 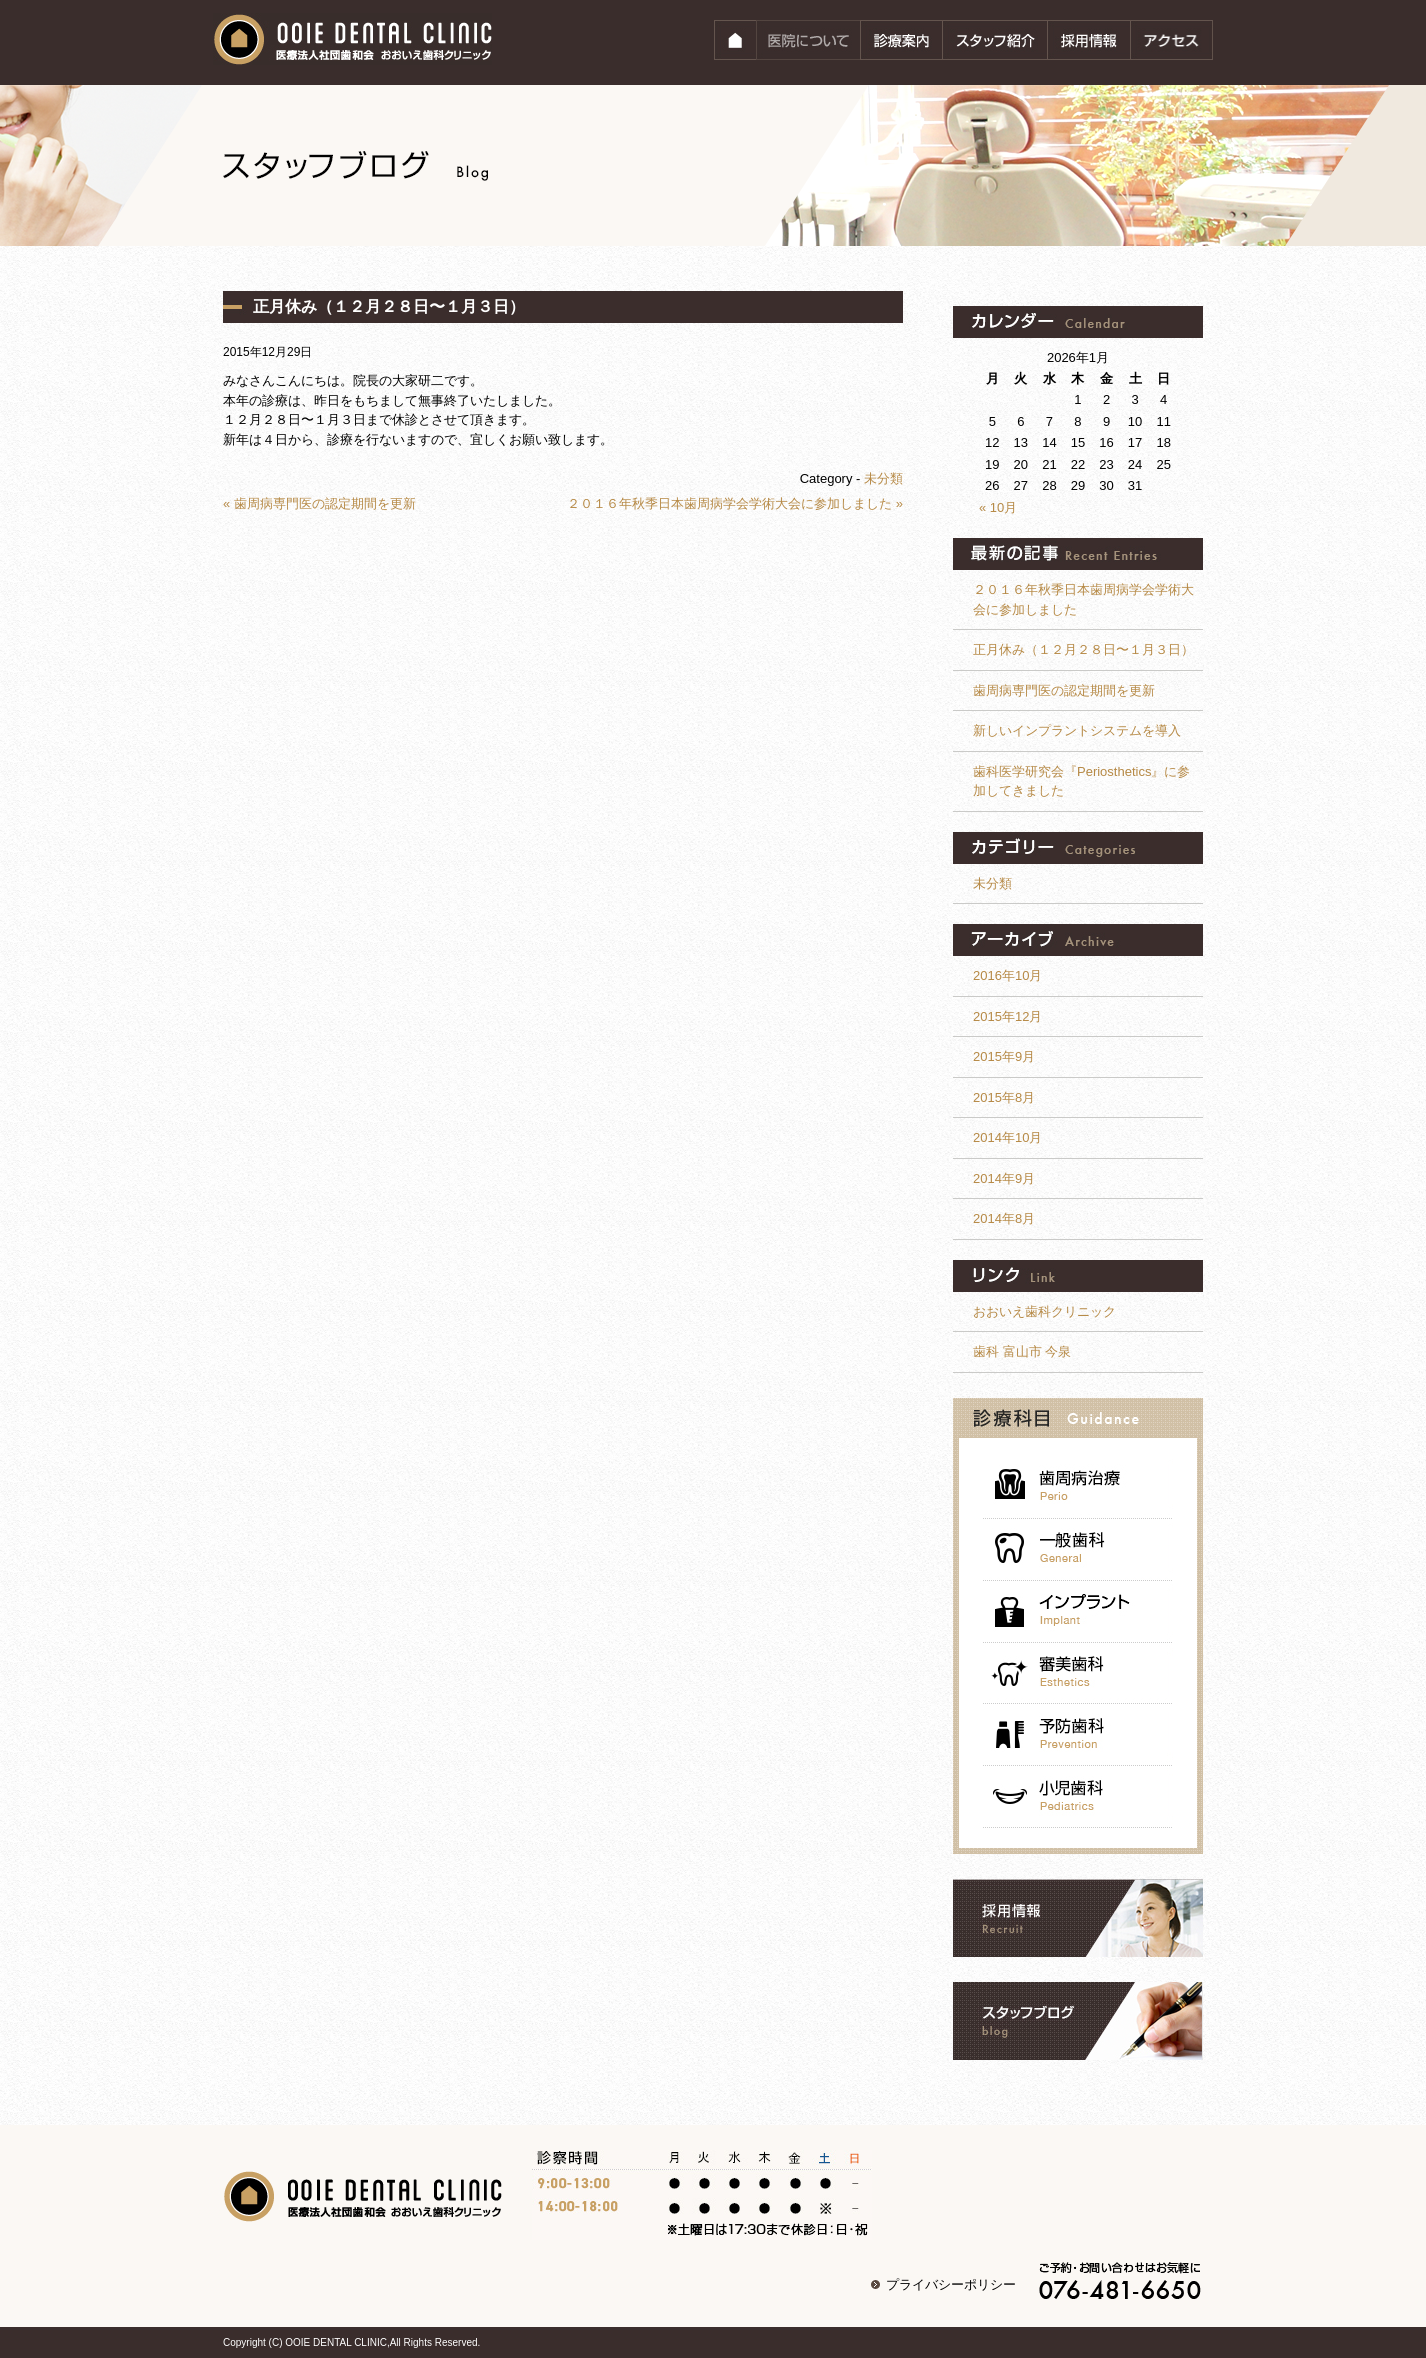 I want to click on 一般歯科, so click(x=1078, y=1550).